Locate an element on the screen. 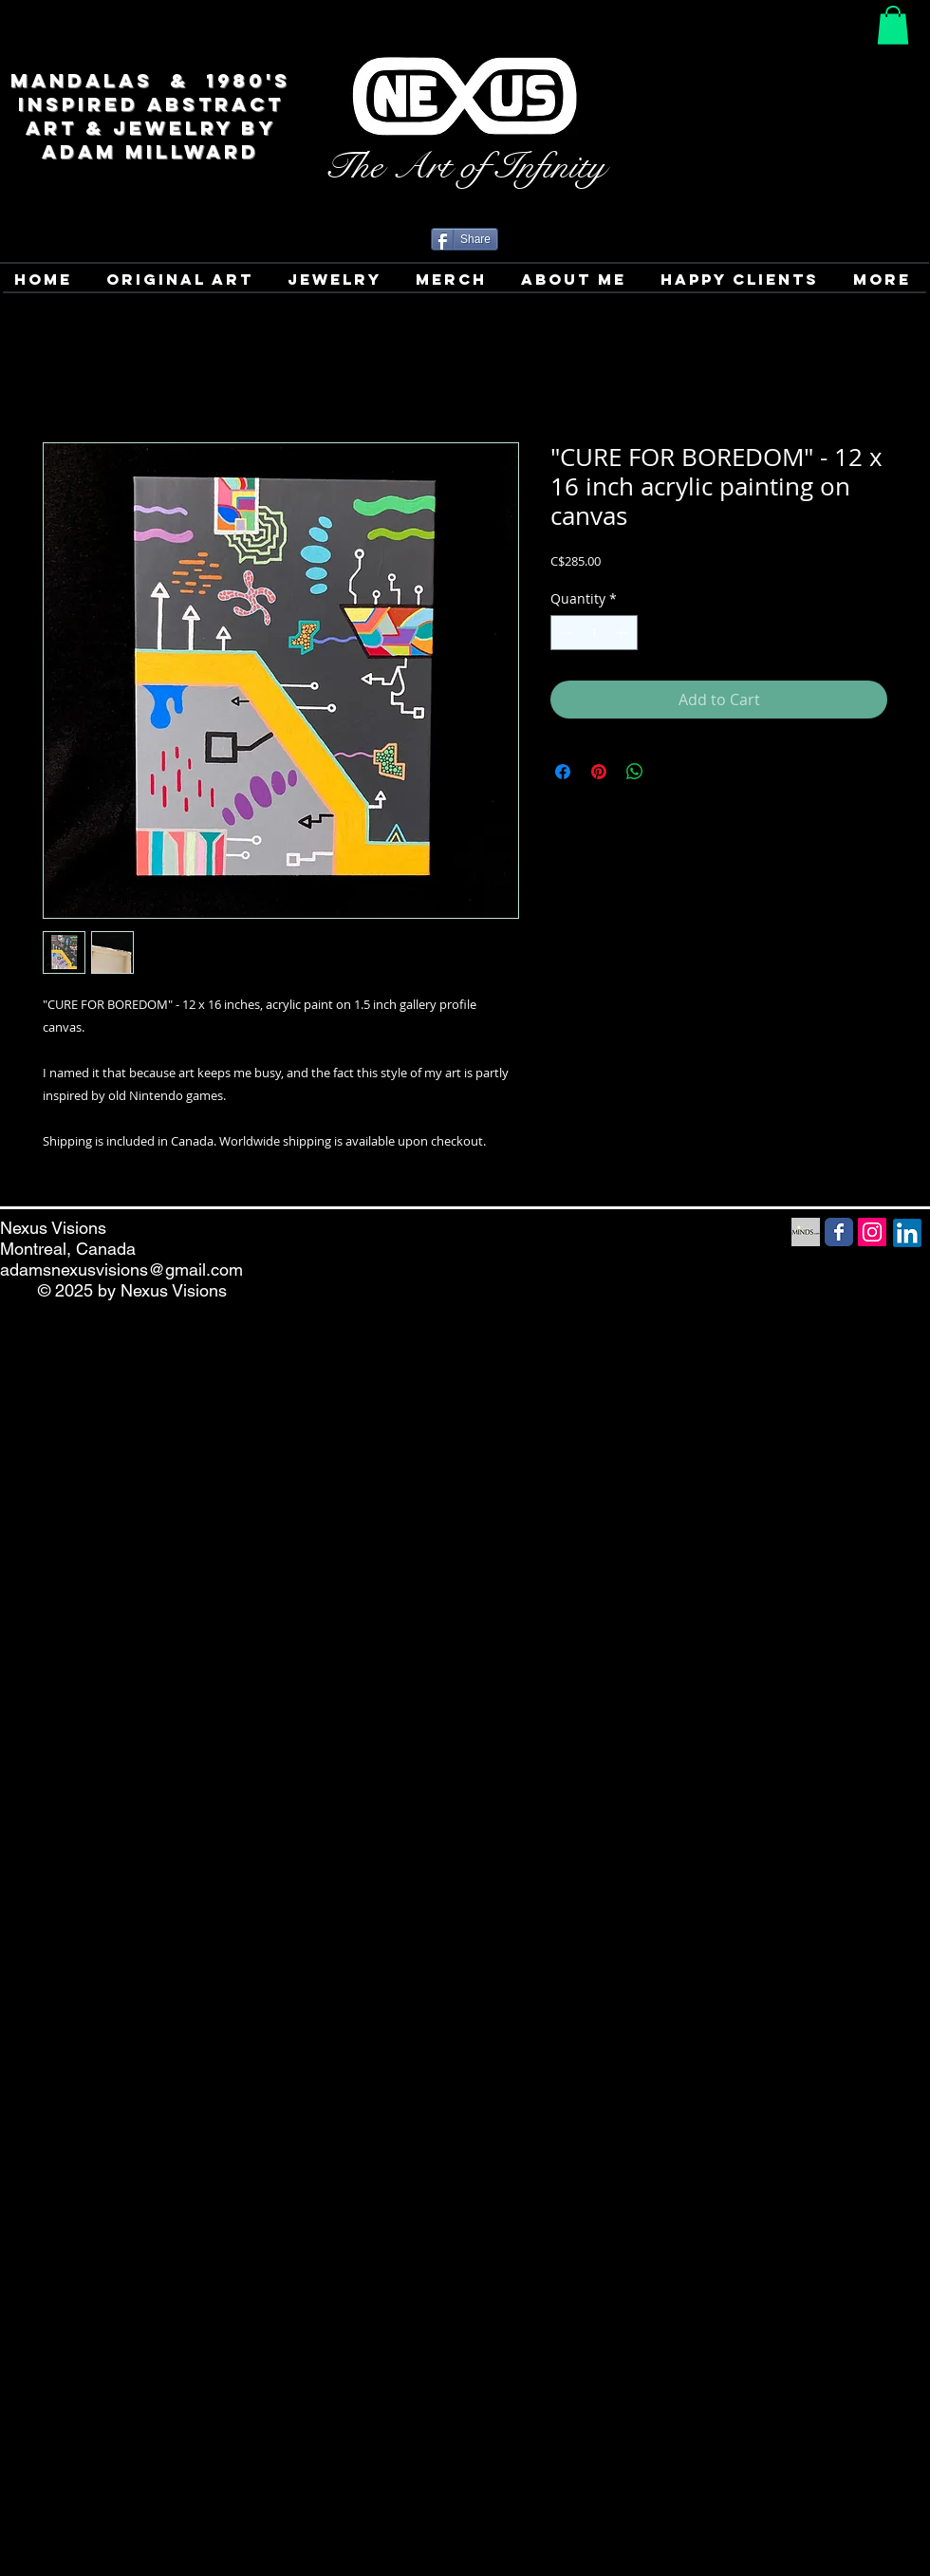 This screenshot has width=930, height=2576. [Increment] is located at coordinates (623, 632).